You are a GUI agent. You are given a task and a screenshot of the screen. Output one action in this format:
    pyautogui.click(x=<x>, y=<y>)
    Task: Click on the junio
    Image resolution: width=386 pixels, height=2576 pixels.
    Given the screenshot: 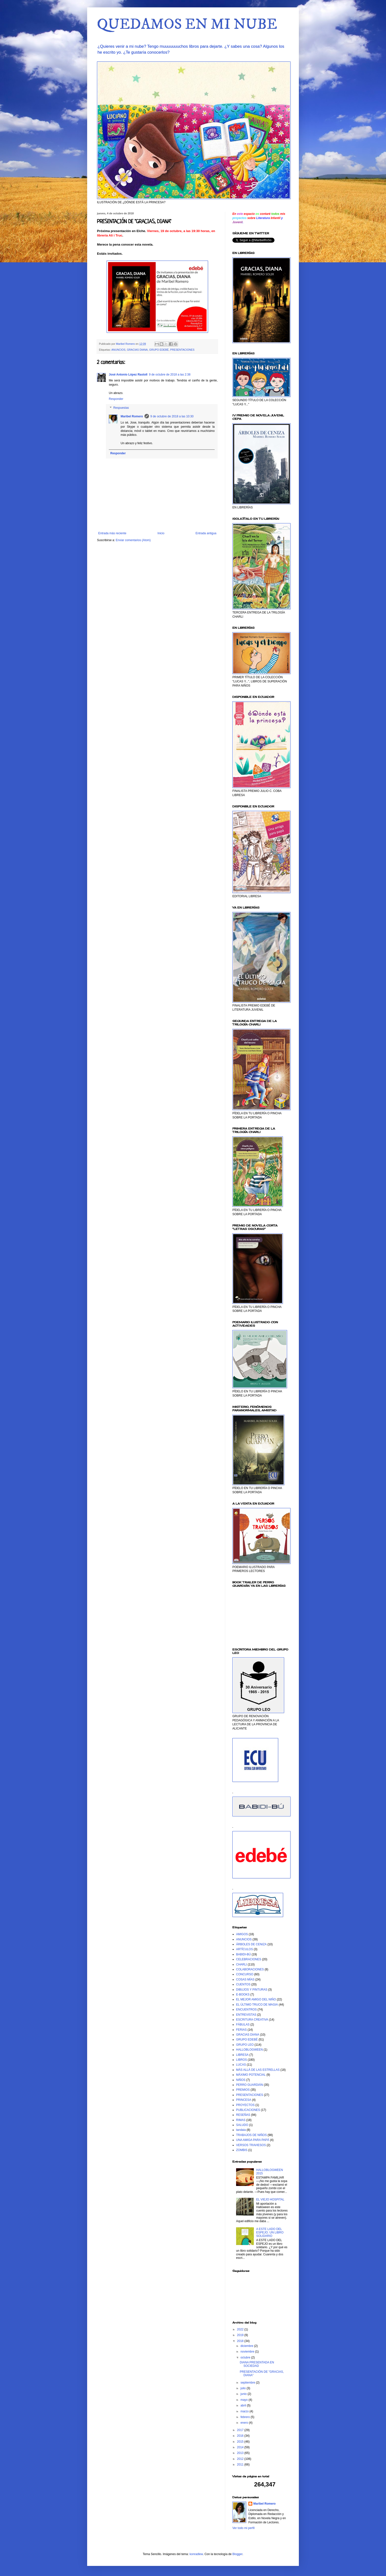 What is the action you would take?
    pyautogui.click(x=244, y=2394)
    